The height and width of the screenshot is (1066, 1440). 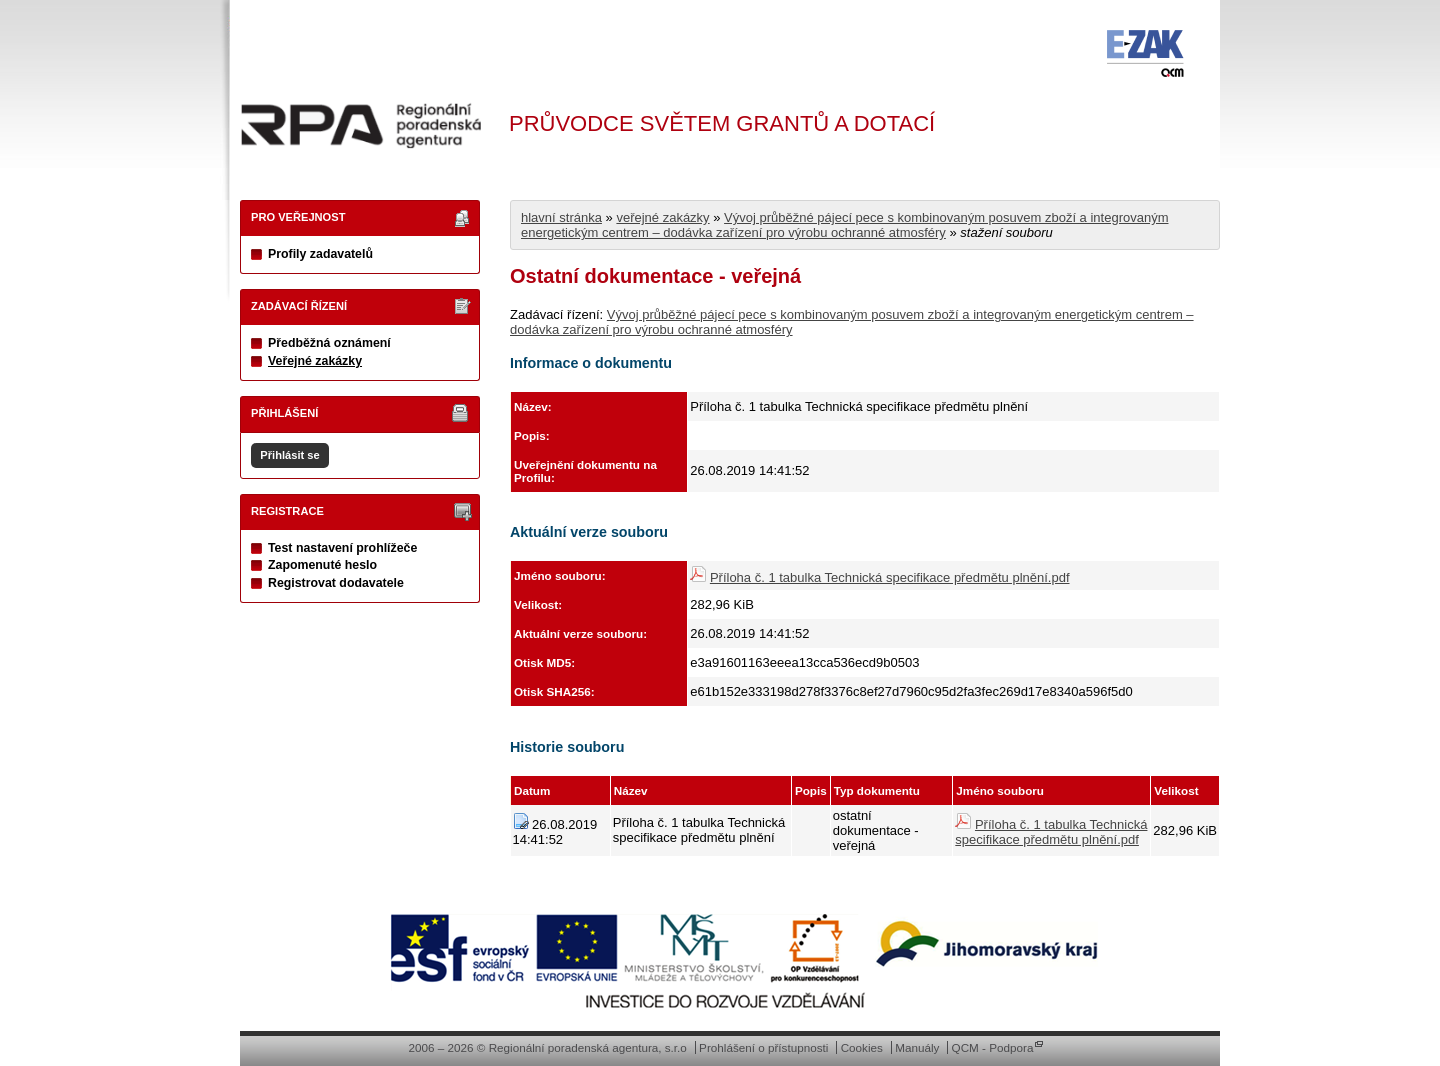 I want to click on Předběžná oznámení, so click(x=329, y=343).